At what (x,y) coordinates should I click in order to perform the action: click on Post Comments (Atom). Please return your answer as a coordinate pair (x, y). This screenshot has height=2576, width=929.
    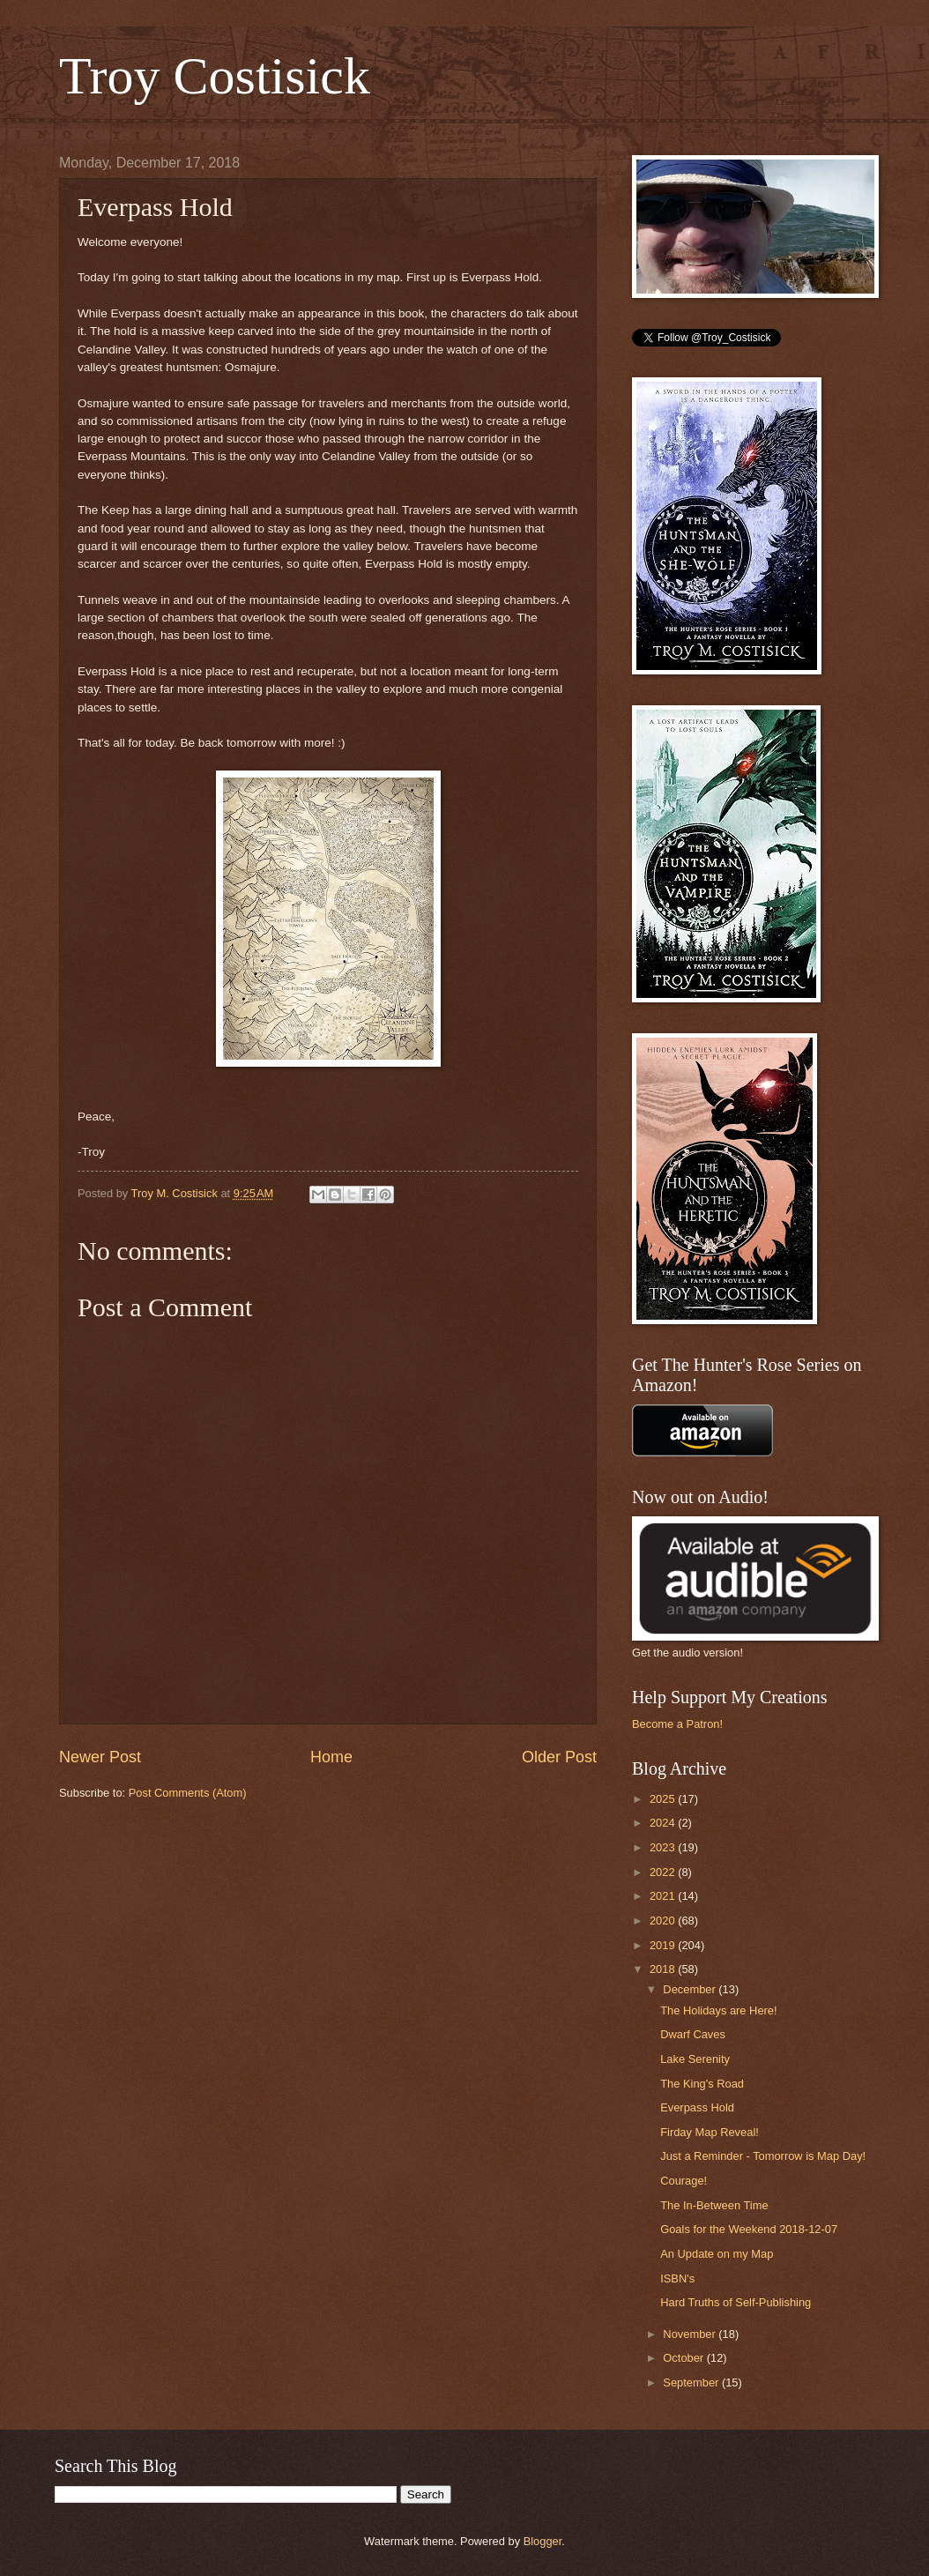
    Looking at the image, I should click on (188, 1792).